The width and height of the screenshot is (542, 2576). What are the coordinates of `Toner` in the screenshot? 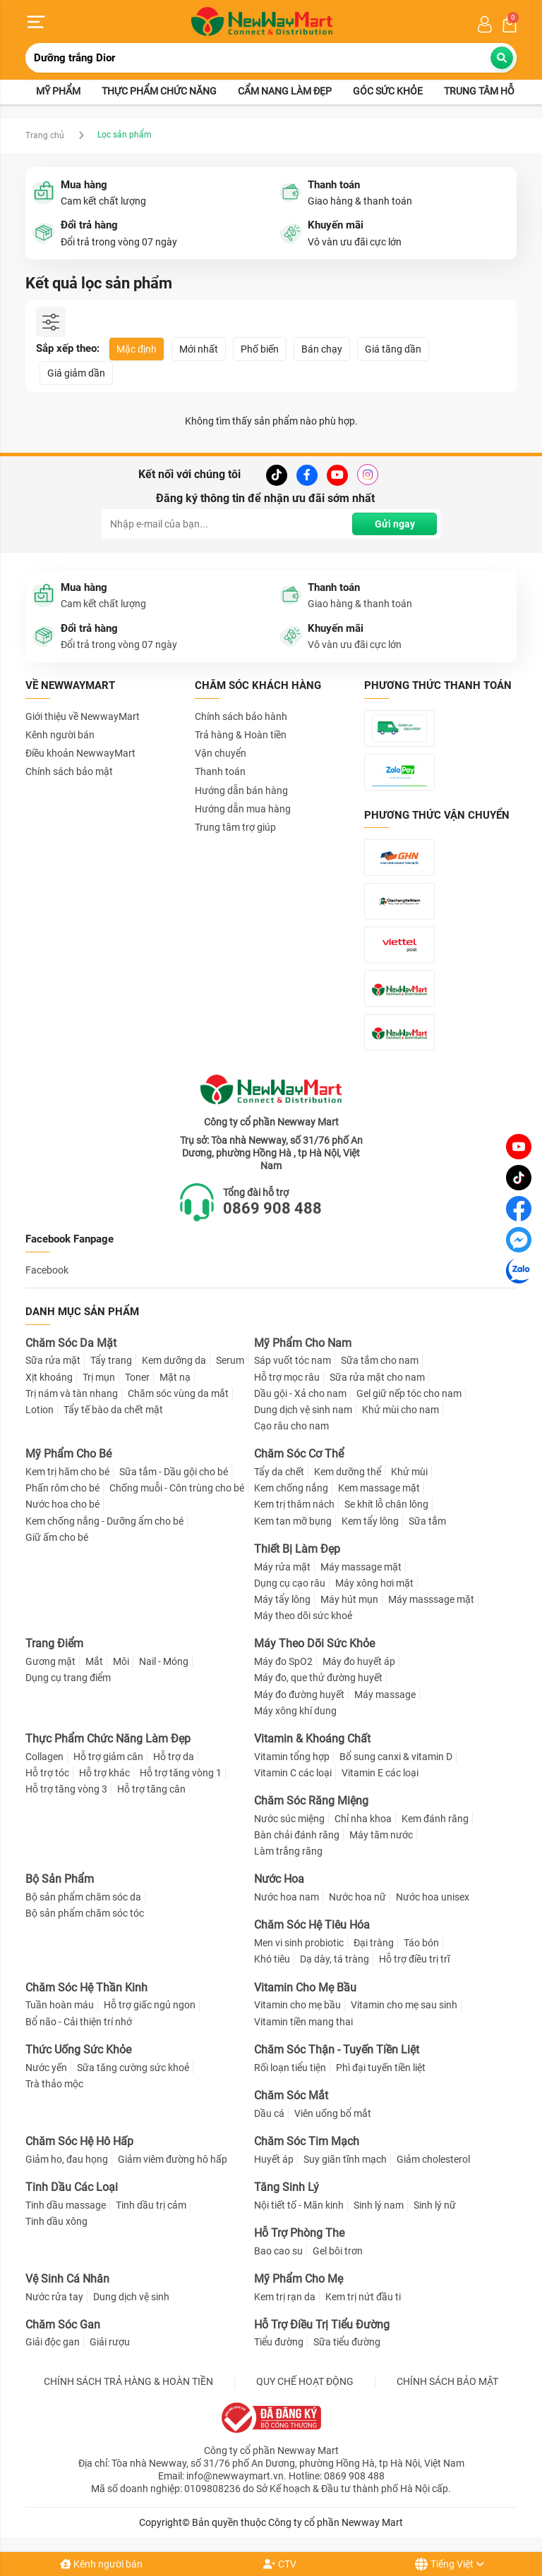 It's located at (137, 1377).